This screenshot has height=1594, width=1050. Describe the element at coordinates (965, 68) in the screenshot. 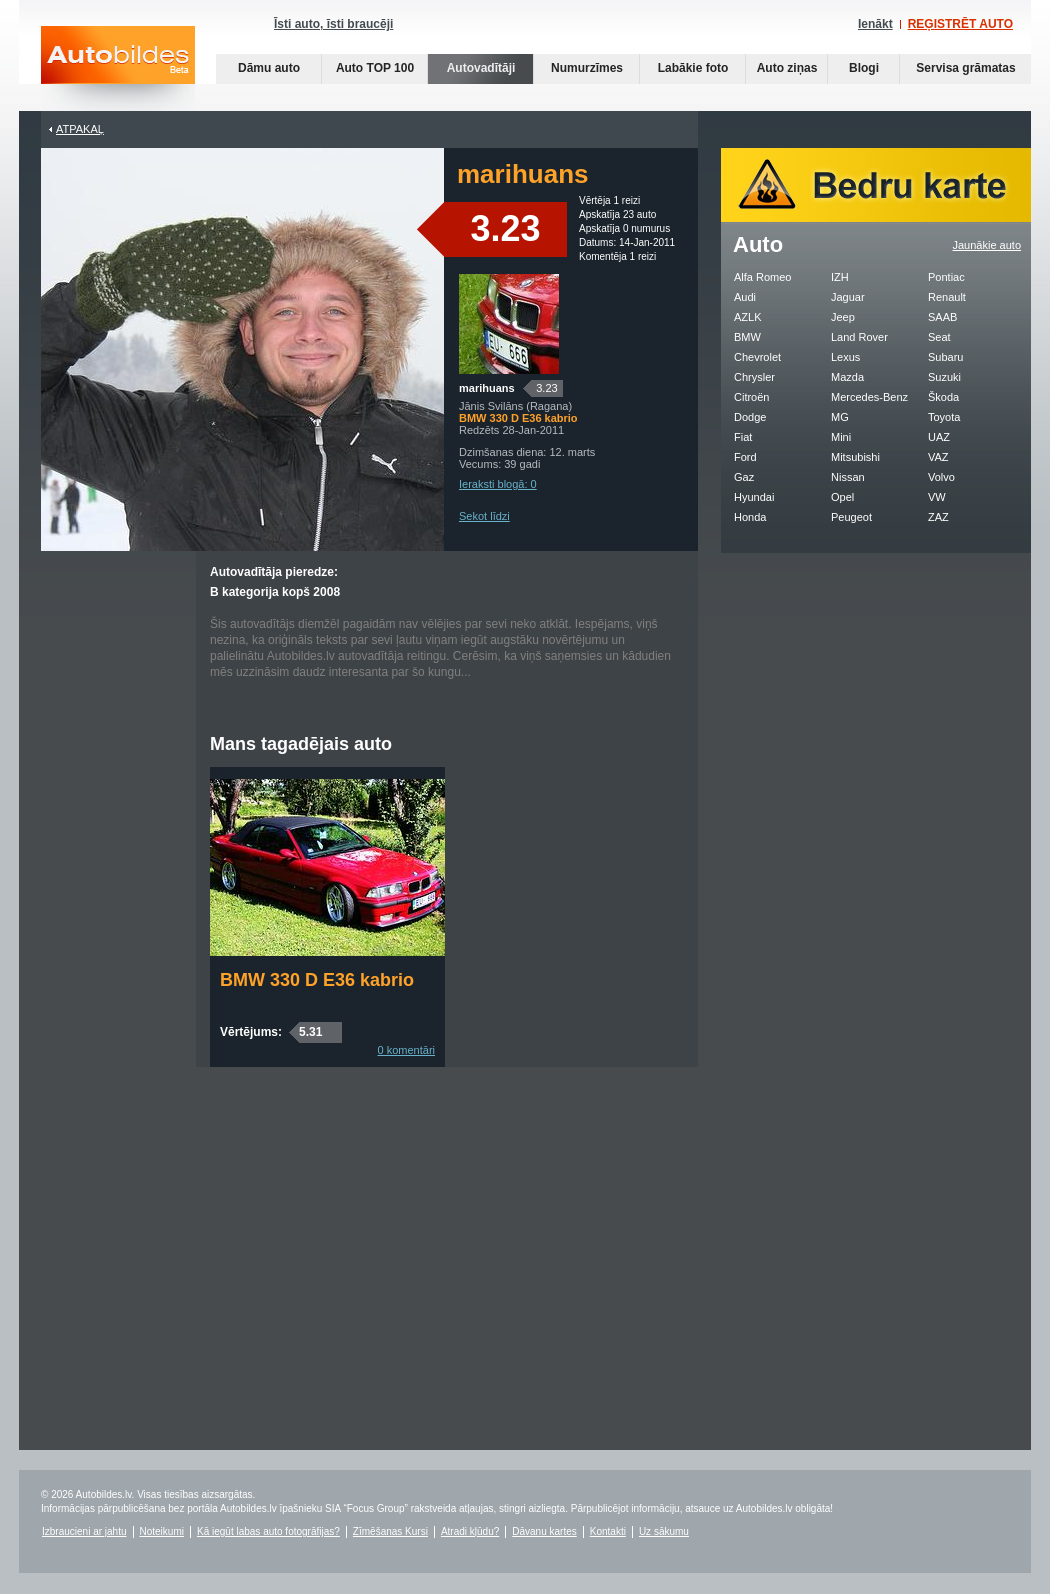

I see `Servisa grāmatas` at that location.